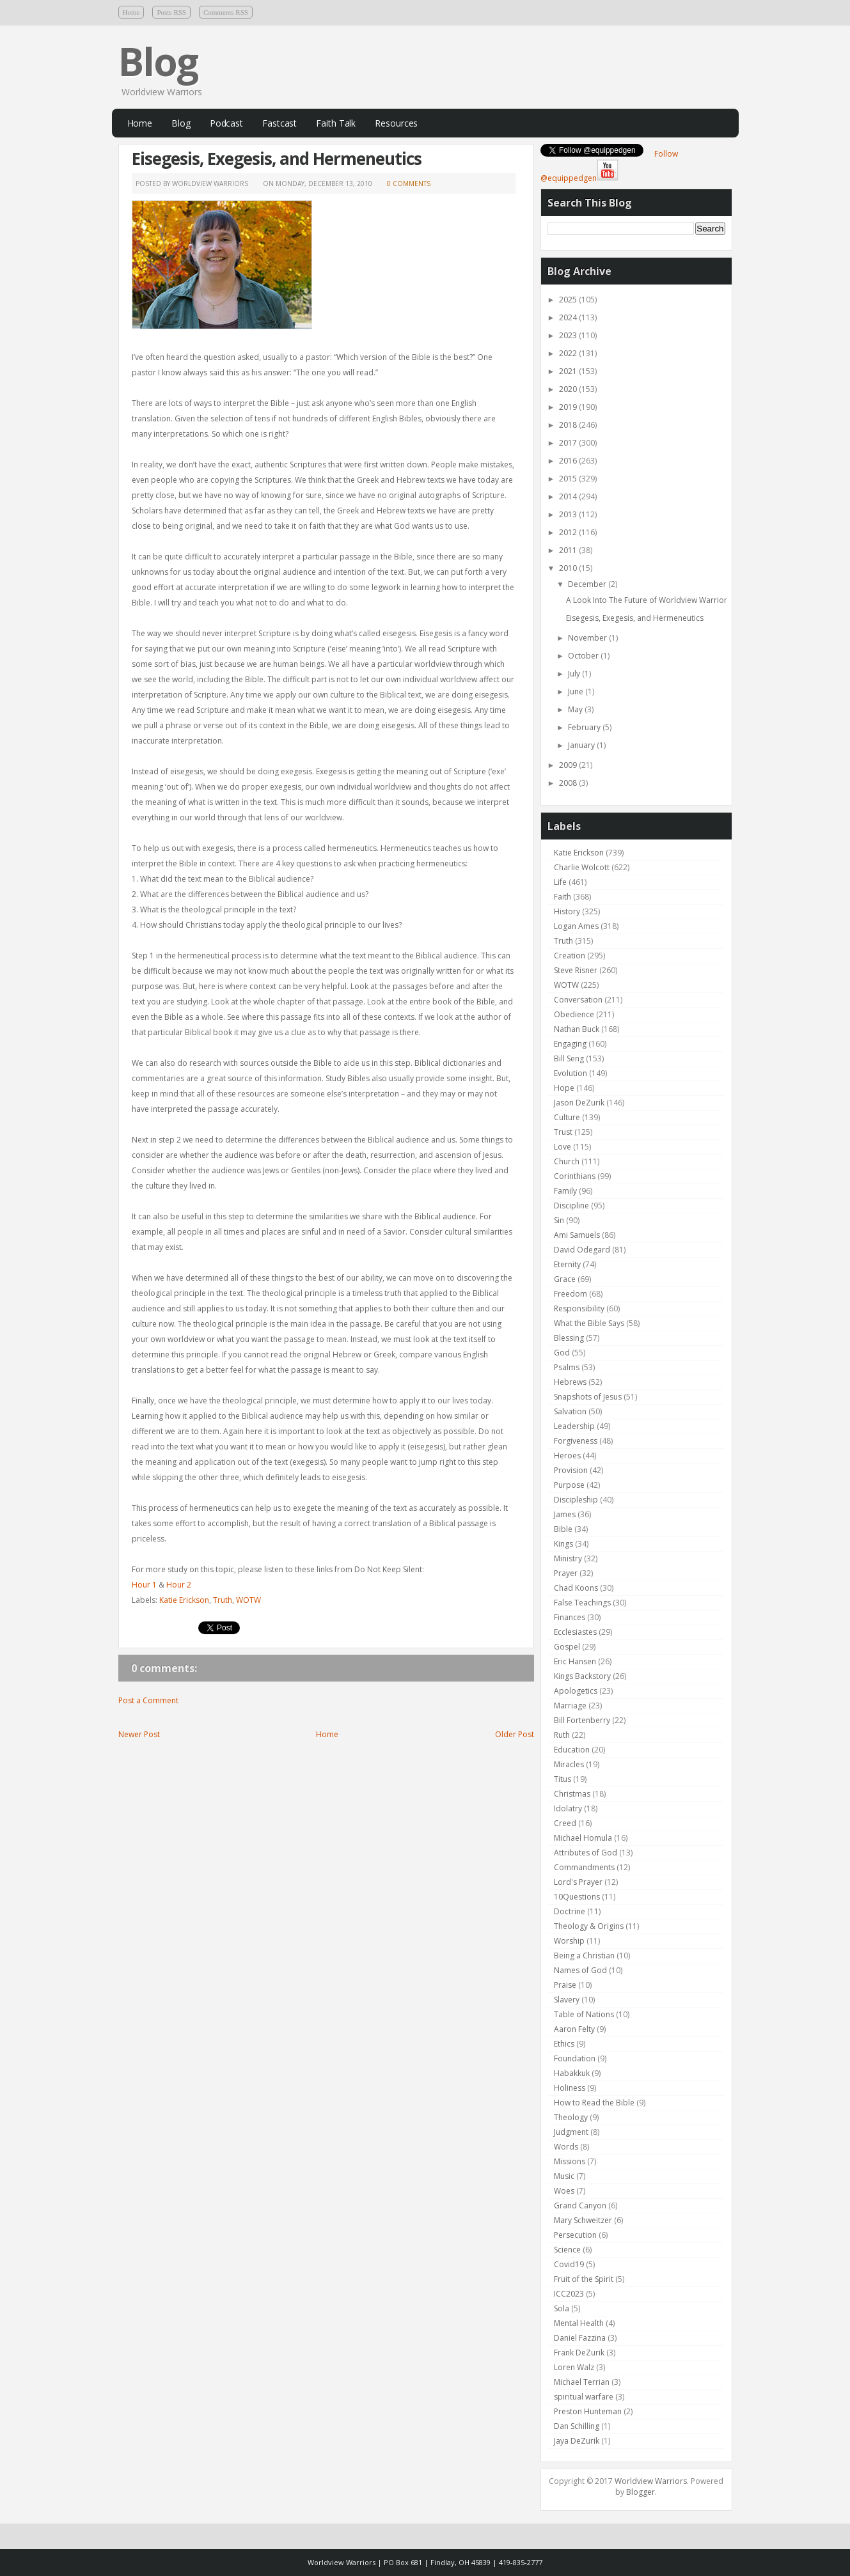 The height and width of the screenshot is (2576, 850). What do you see at coordinates (579, 2323) in the screenshot?
I see `Mental Health` at bounding box center [579, 2323].